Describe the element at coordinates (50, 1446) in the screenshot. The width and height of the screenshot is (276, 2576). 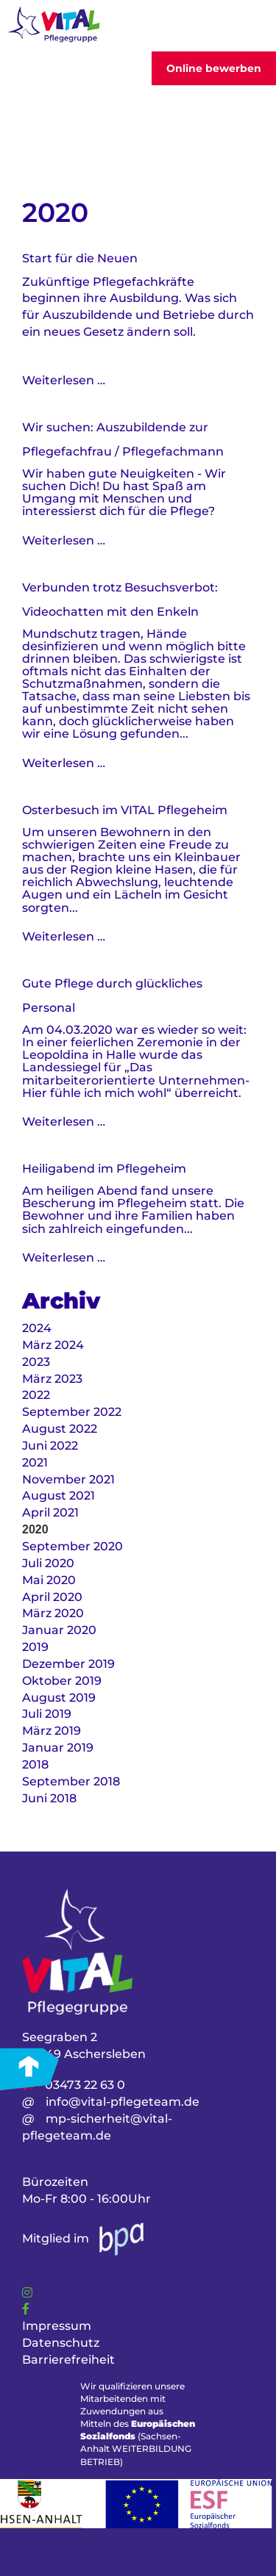
I see `Juni 2022` at that location.